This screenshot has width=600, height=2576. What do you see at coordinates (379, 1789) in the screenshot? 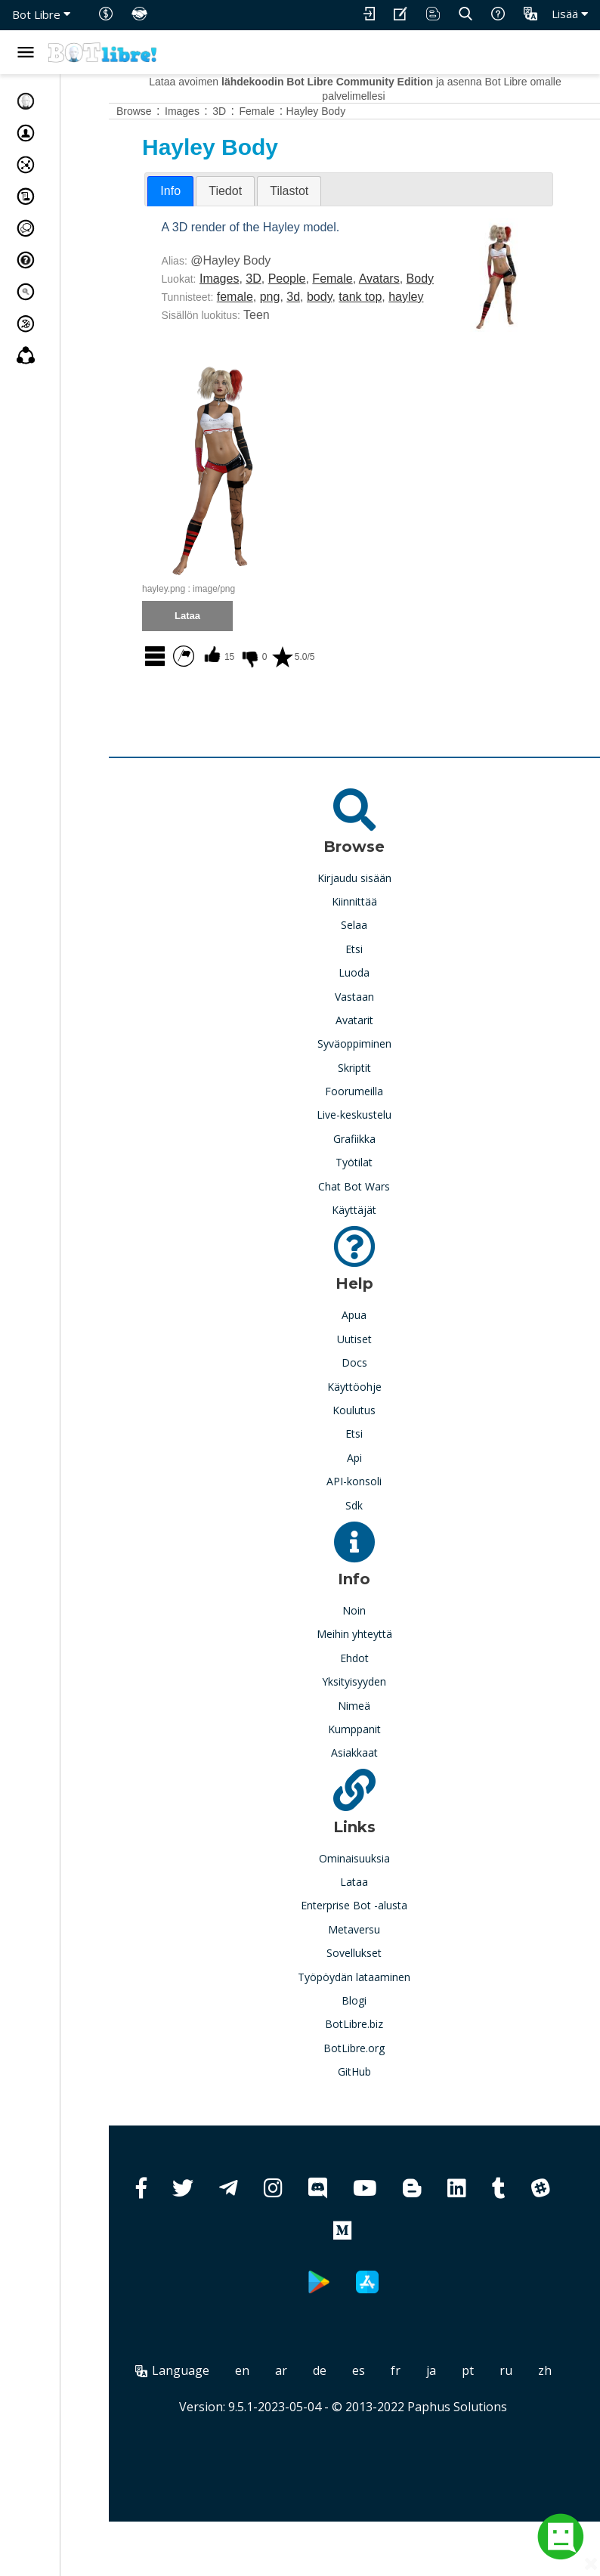
I see `Asiakkaat` at bounding box center [379, 1789].